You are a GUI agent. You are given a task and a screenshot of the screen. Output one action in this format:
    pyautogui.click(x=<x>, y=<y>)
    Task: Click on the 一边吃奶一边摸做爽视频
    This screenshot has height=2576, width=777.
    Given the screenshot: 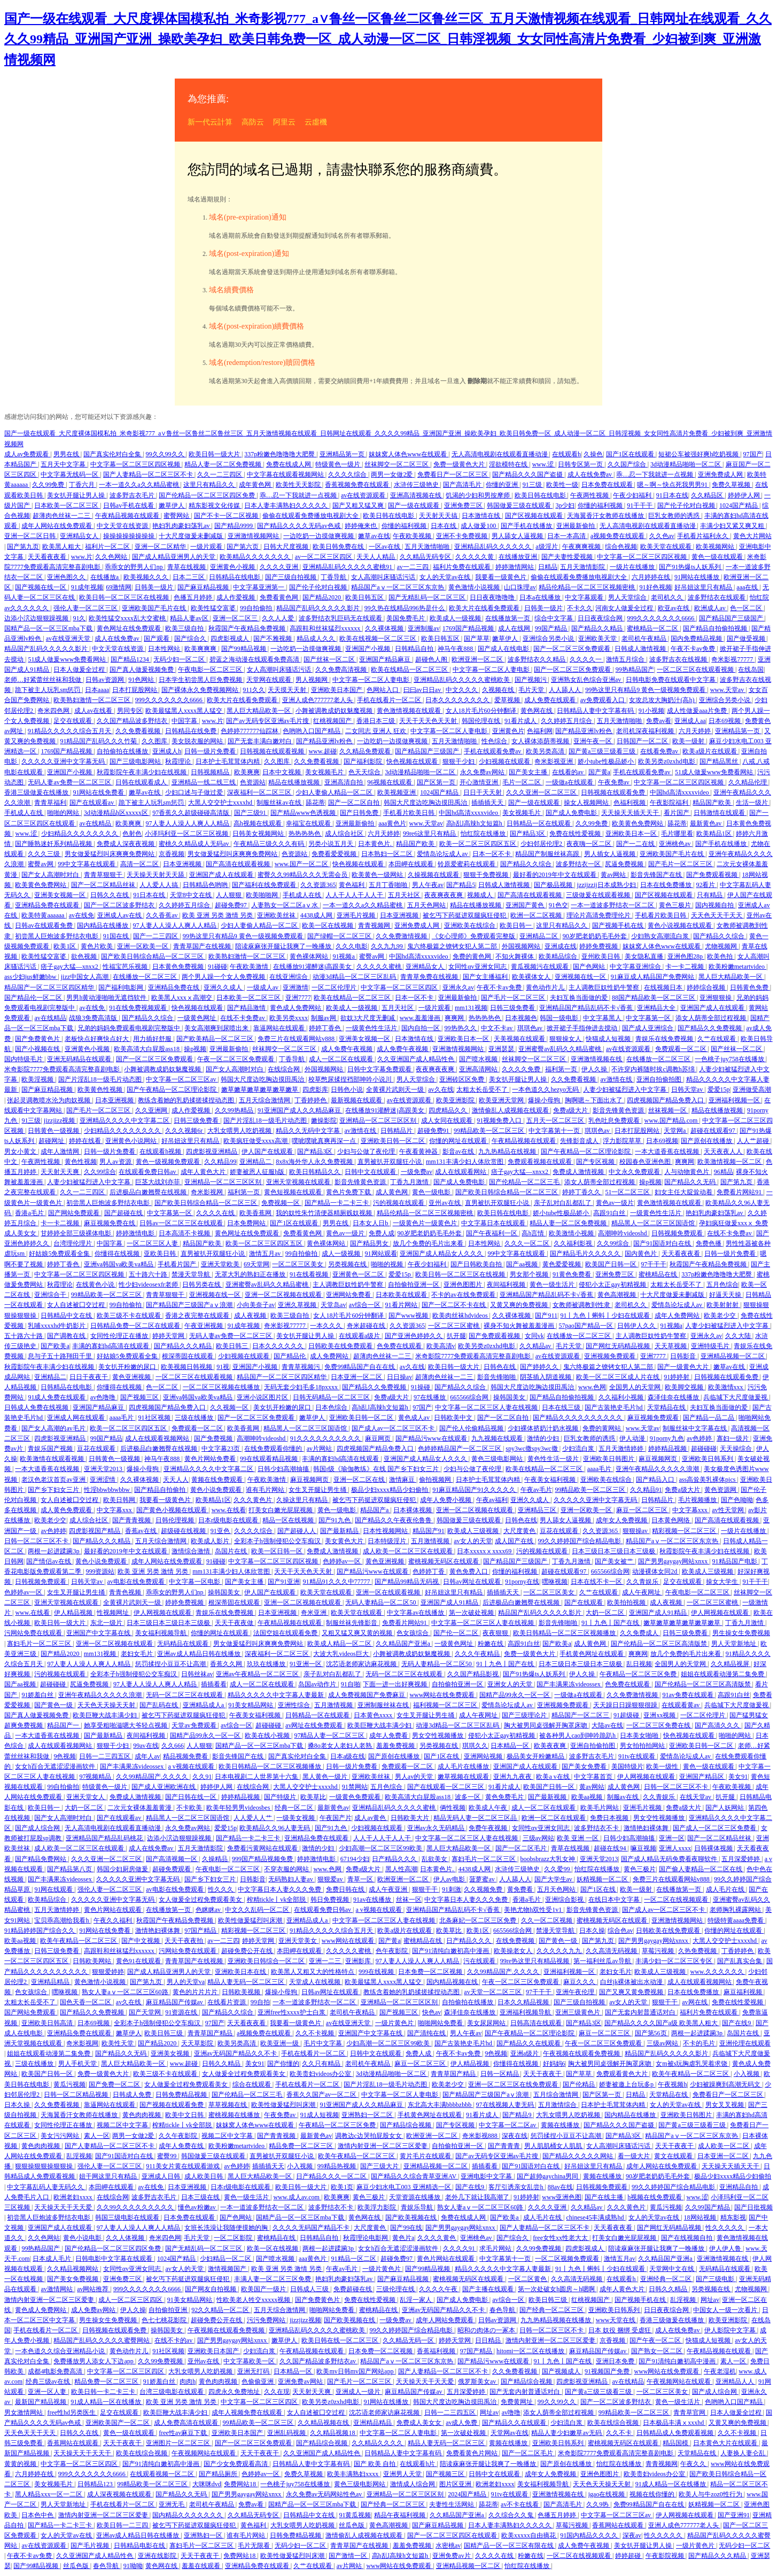 What is the action you would take?
    pyautogui.click(x=319, y=536)
    